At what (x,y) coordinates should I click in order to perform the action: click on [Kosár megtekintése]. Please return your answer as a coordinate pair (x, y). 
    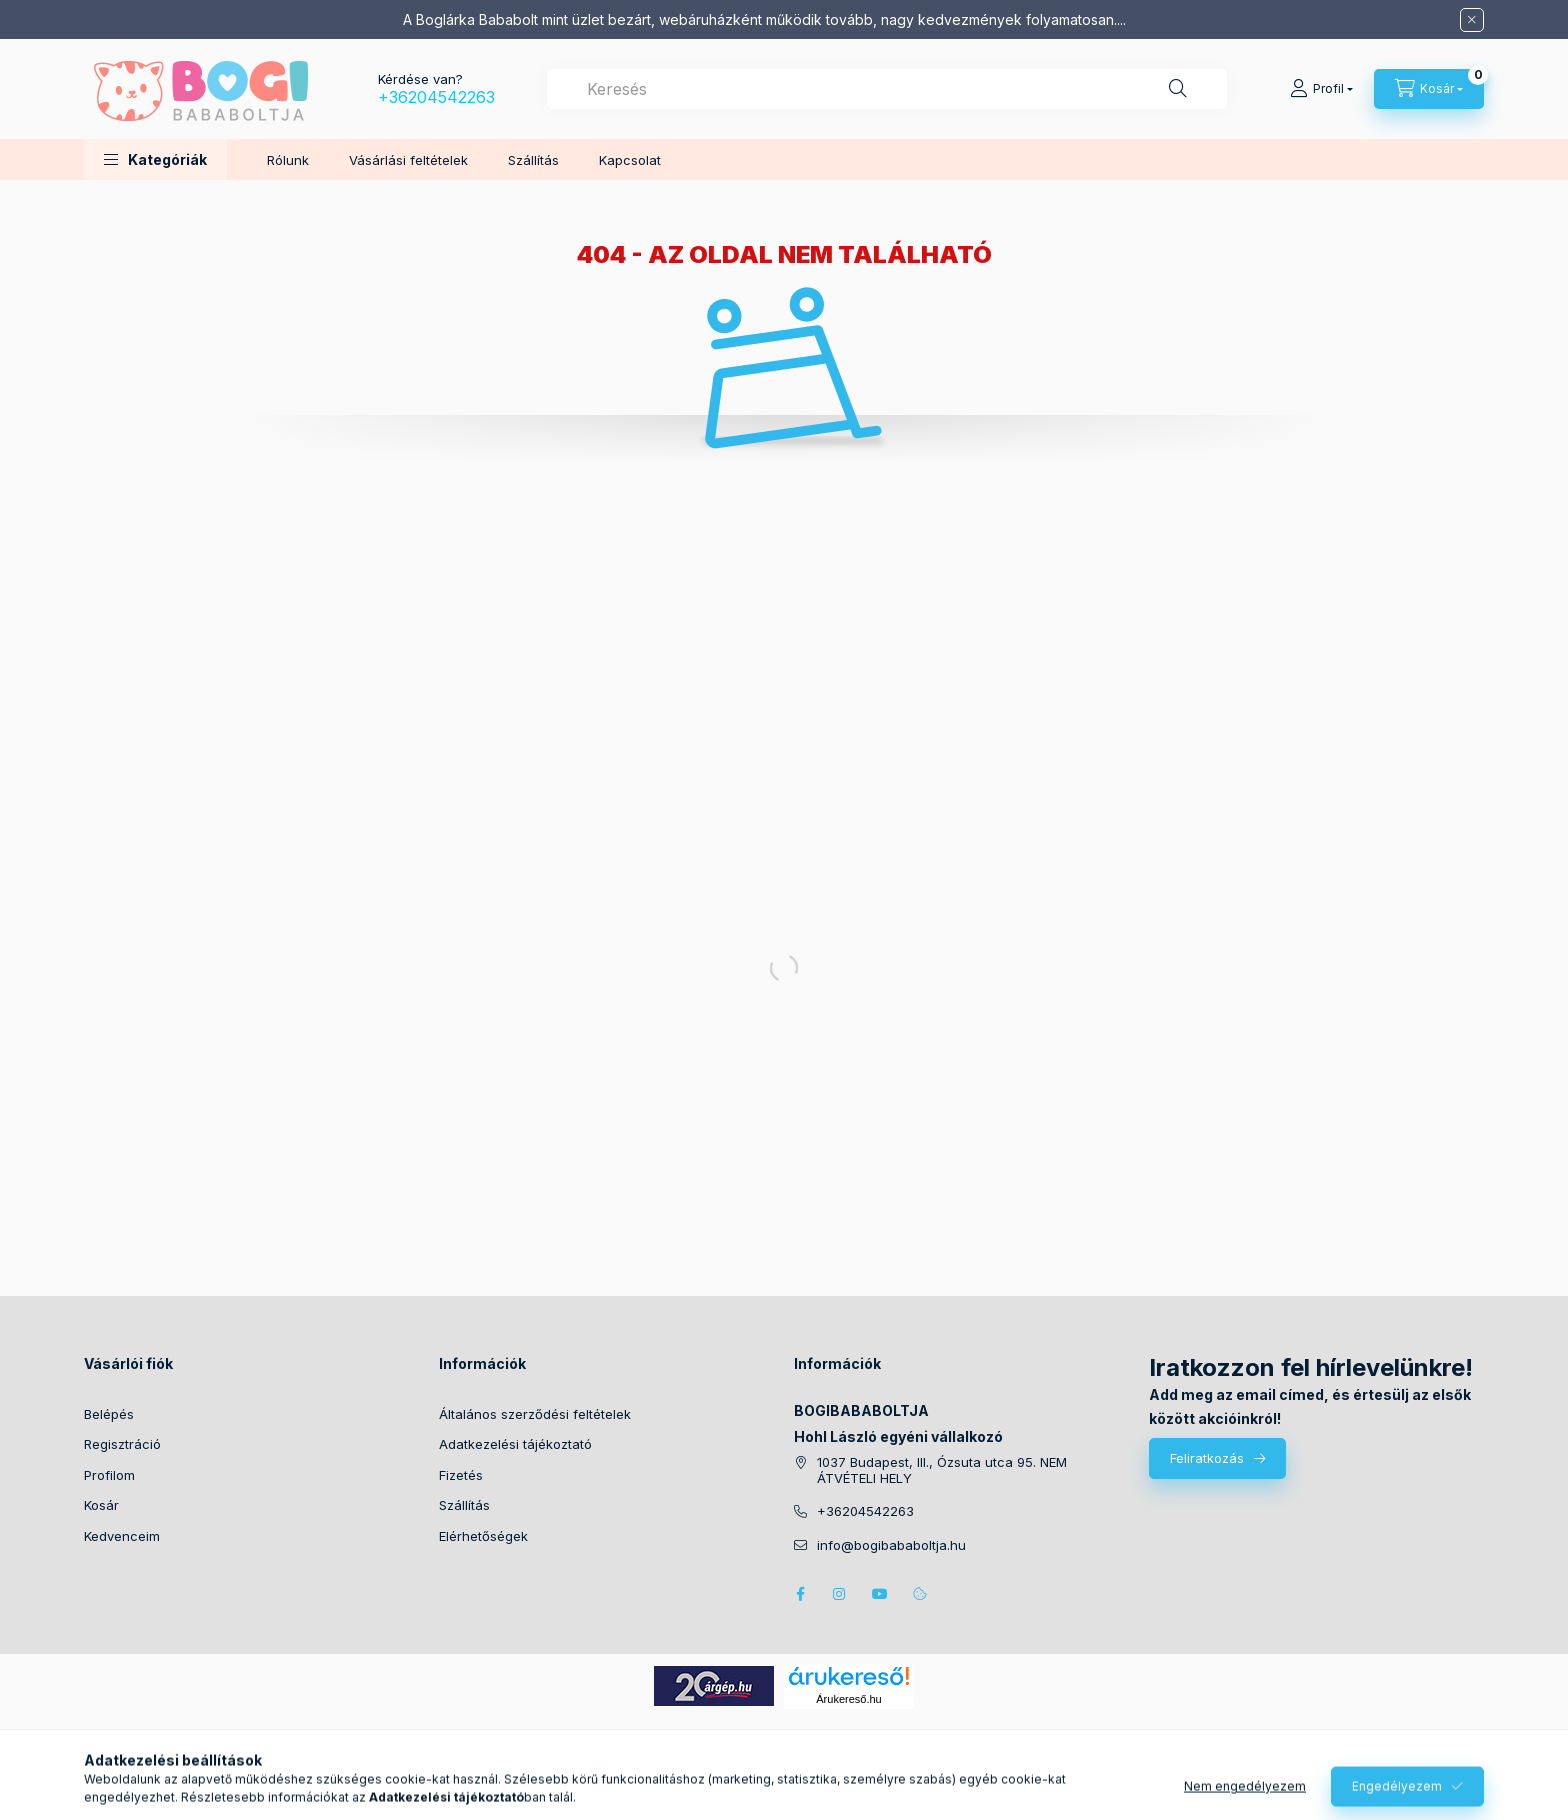
    Looking at the image, I should click on (1429, 89).